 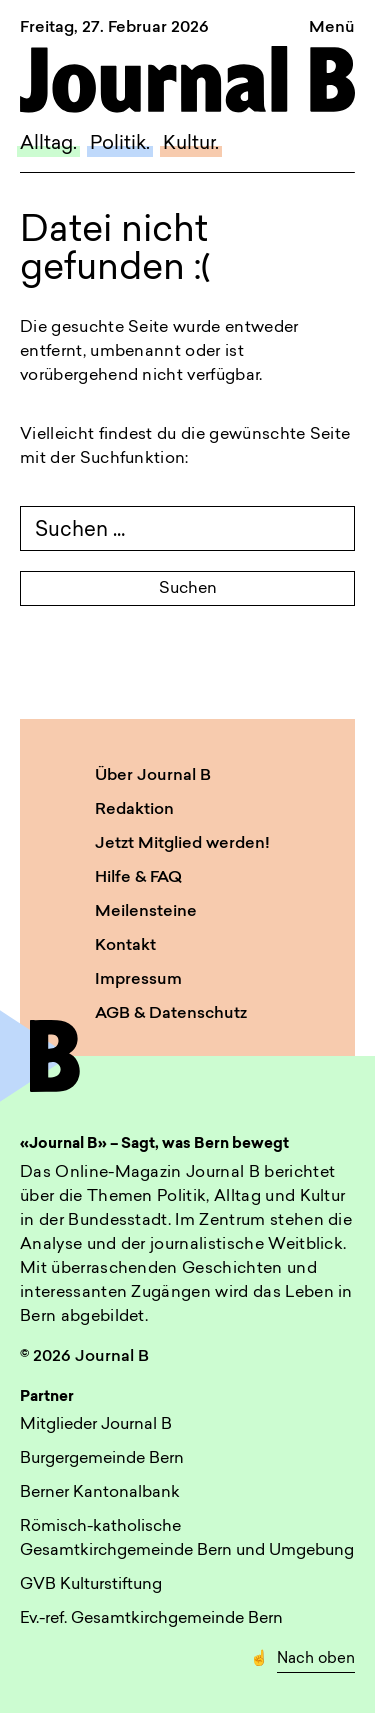 I want to click on Hilfe & FAQ, so click(x=138, y=878).